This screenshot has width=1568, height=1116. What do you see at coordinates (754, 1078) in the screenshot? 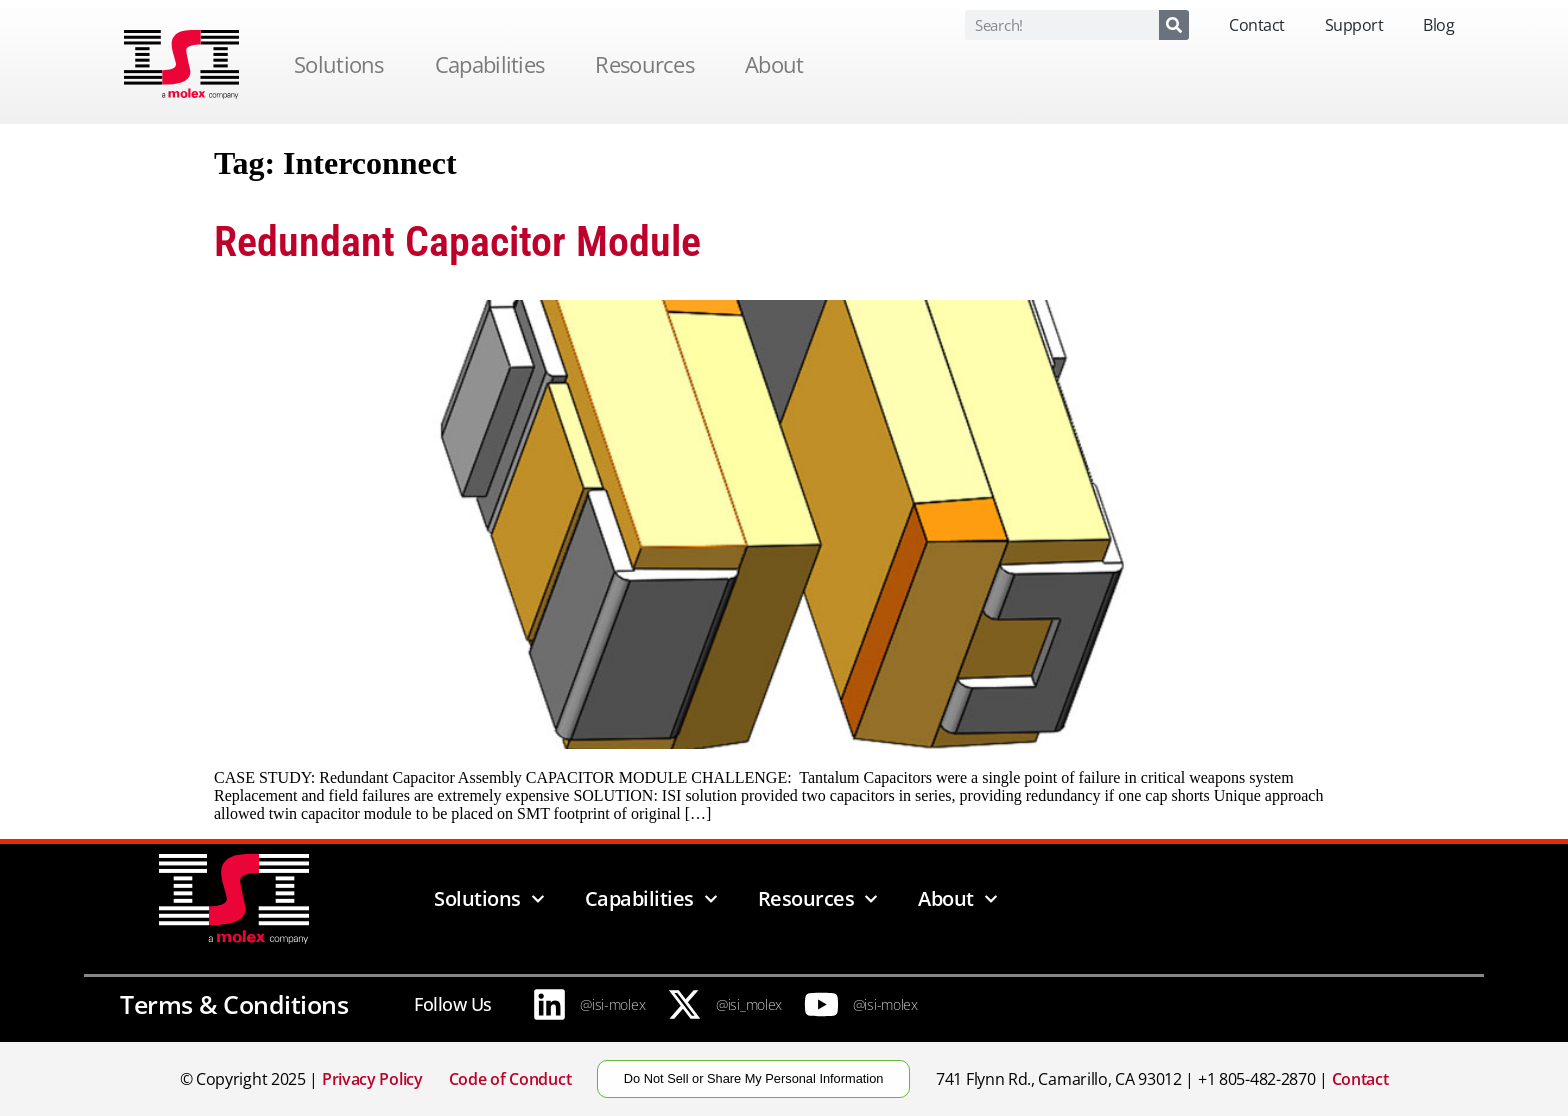
I see `Do Not Sell or Share My Personal Information` at bounding box center [754, 1078].